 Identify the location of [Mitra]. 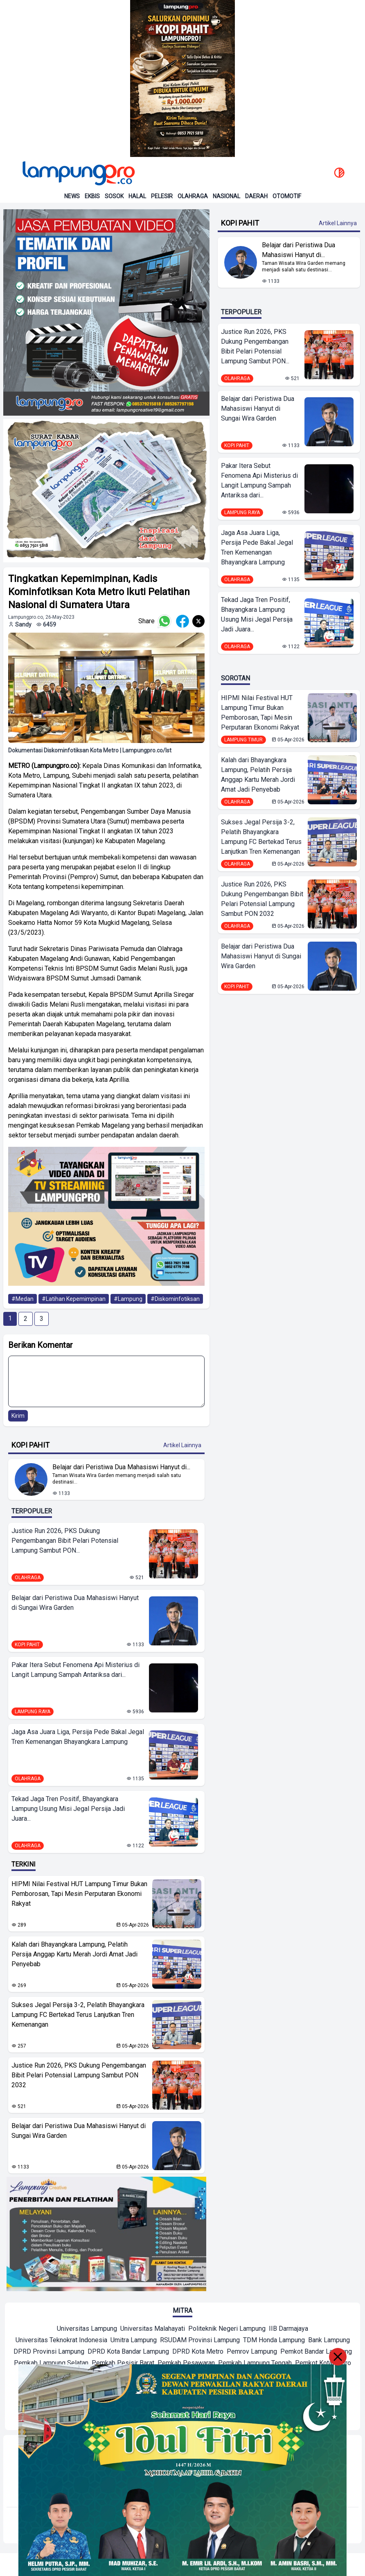
(87, 2329).